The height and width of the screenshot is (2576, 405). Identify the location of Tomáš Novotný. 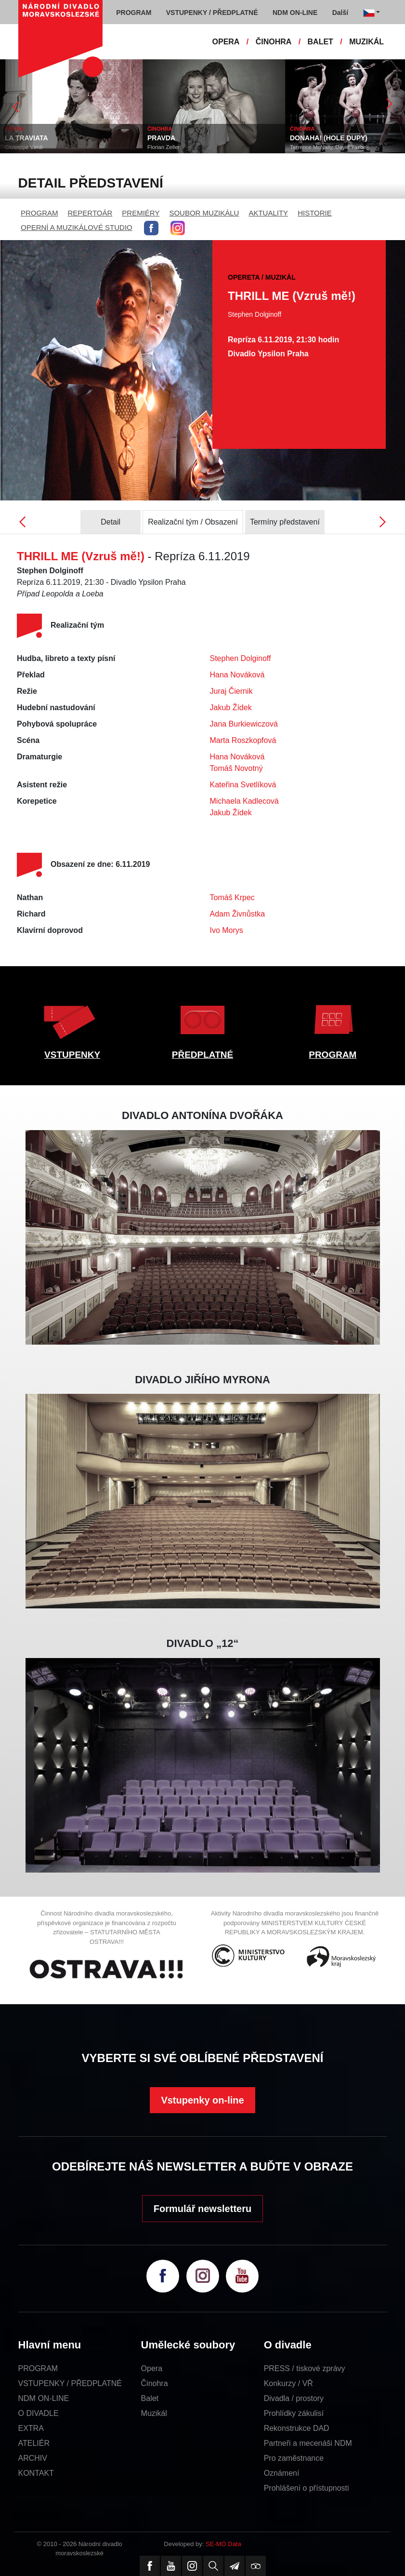
(236, 768).